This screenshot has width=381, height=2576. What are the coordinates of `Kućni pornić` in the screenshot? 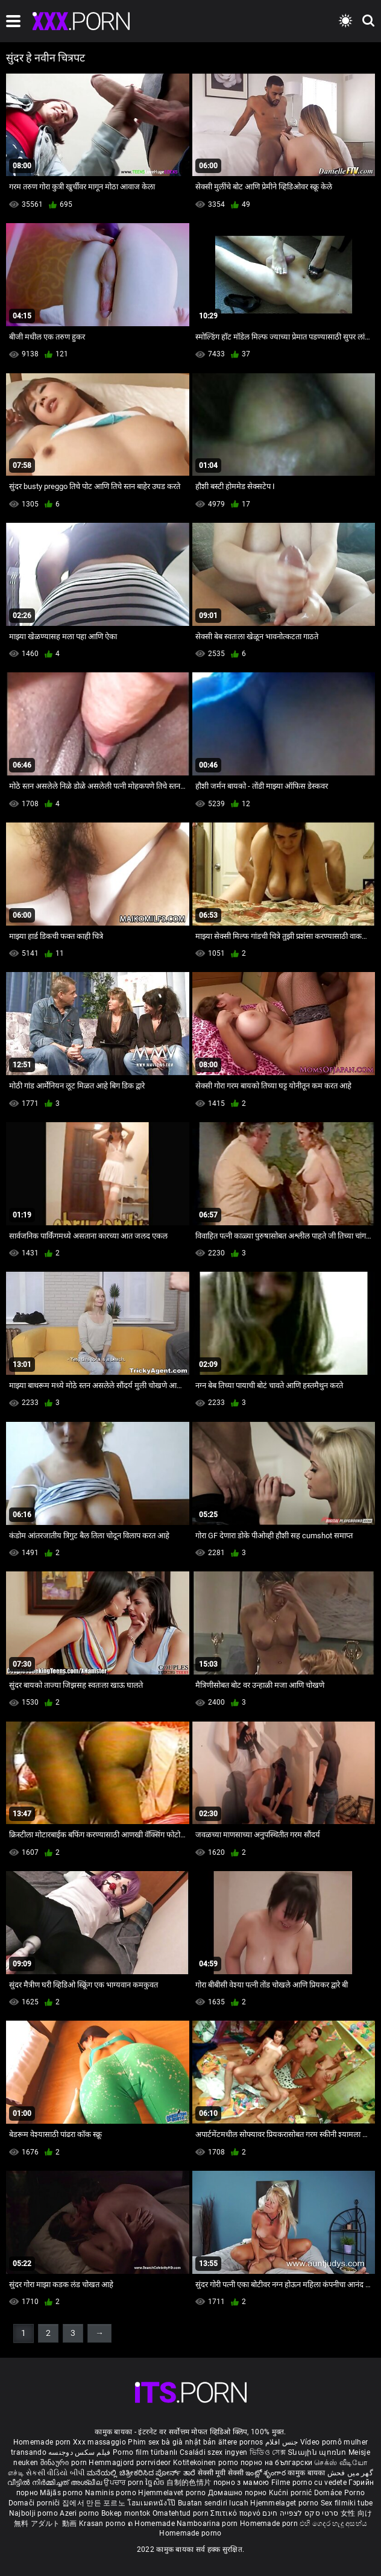 It's located at (291, 2493).